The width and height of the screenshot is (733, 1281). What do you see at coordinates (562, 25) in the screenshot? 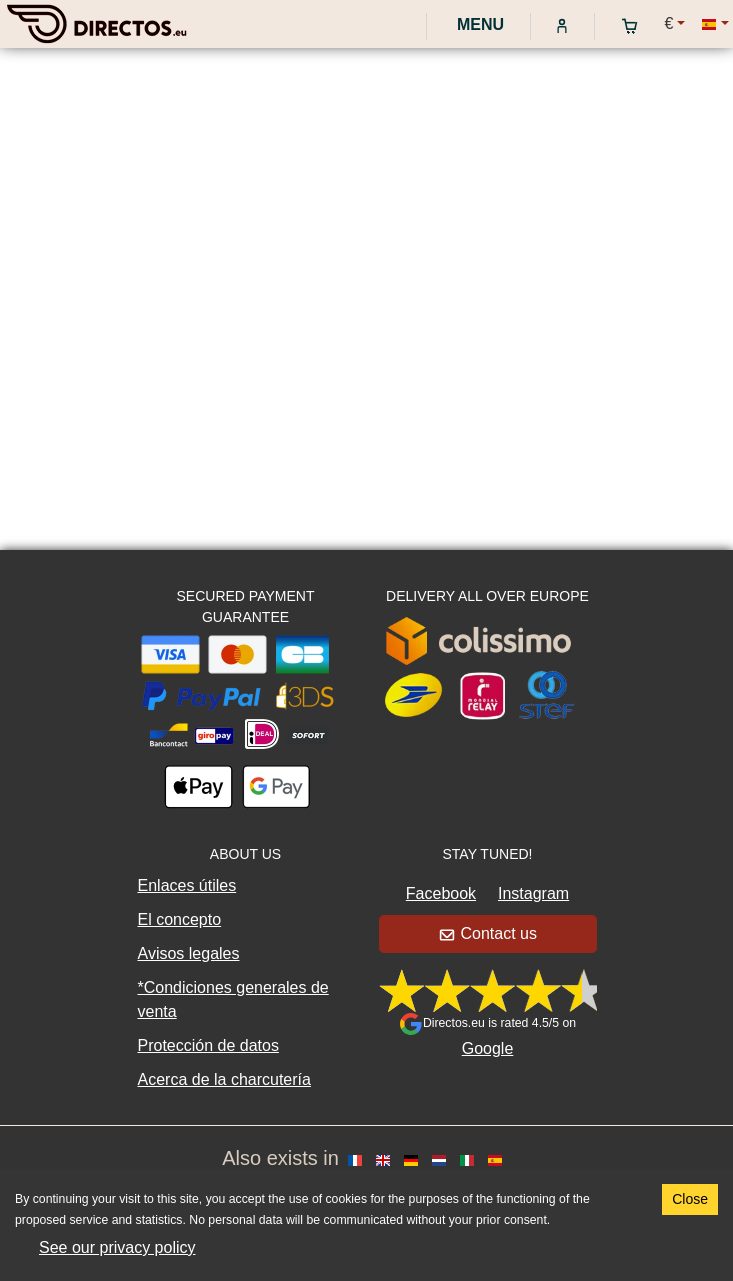
I see `[My account]` at bounding box center [562, 25].